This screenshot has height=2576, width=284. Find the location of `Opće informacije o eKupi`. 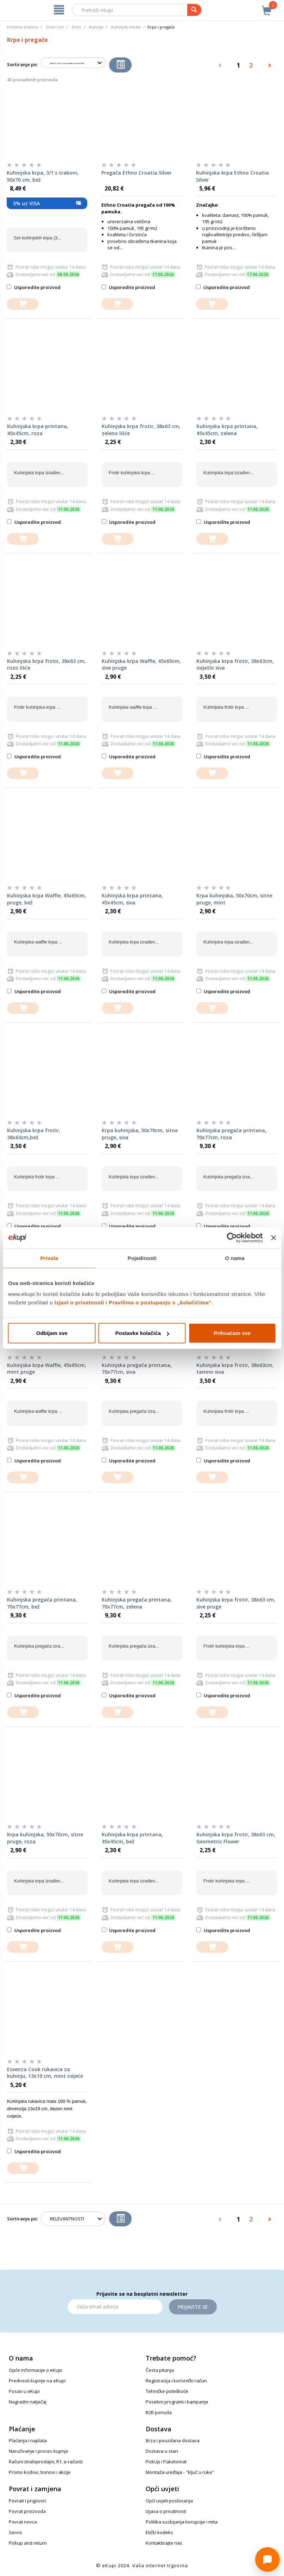

Opće informacije o eKupi is located at coordinates (35, 2370).